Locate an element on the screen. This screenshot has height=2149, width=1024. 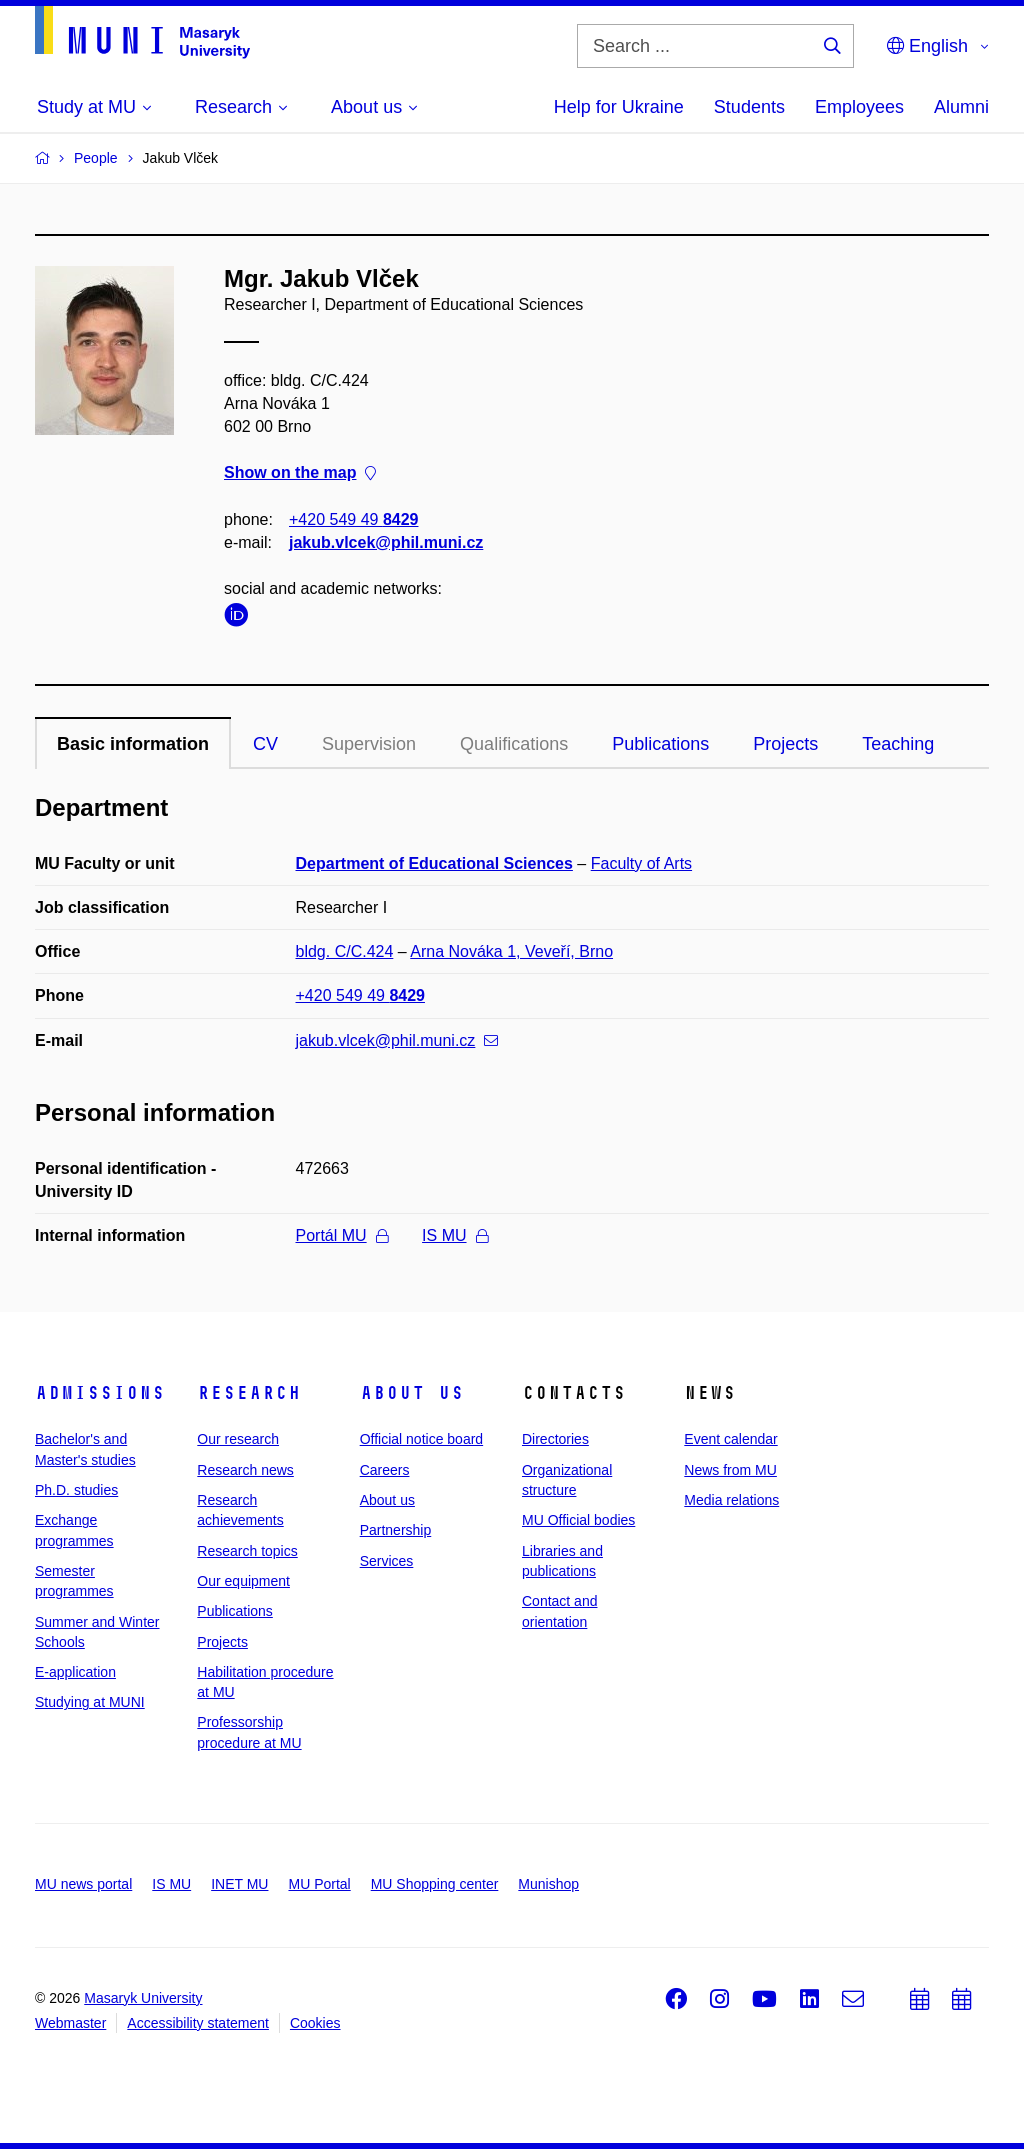
Our research is located at coordinates (238, 1439).